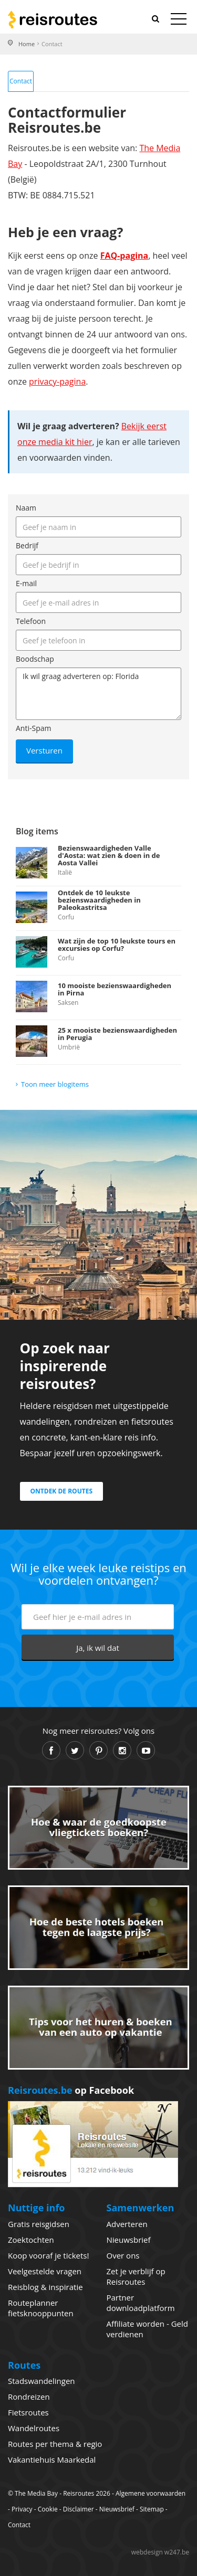  Describe the element at coordinates (31, 2239) in the screenshot. I see `Zoektochten` at that location.